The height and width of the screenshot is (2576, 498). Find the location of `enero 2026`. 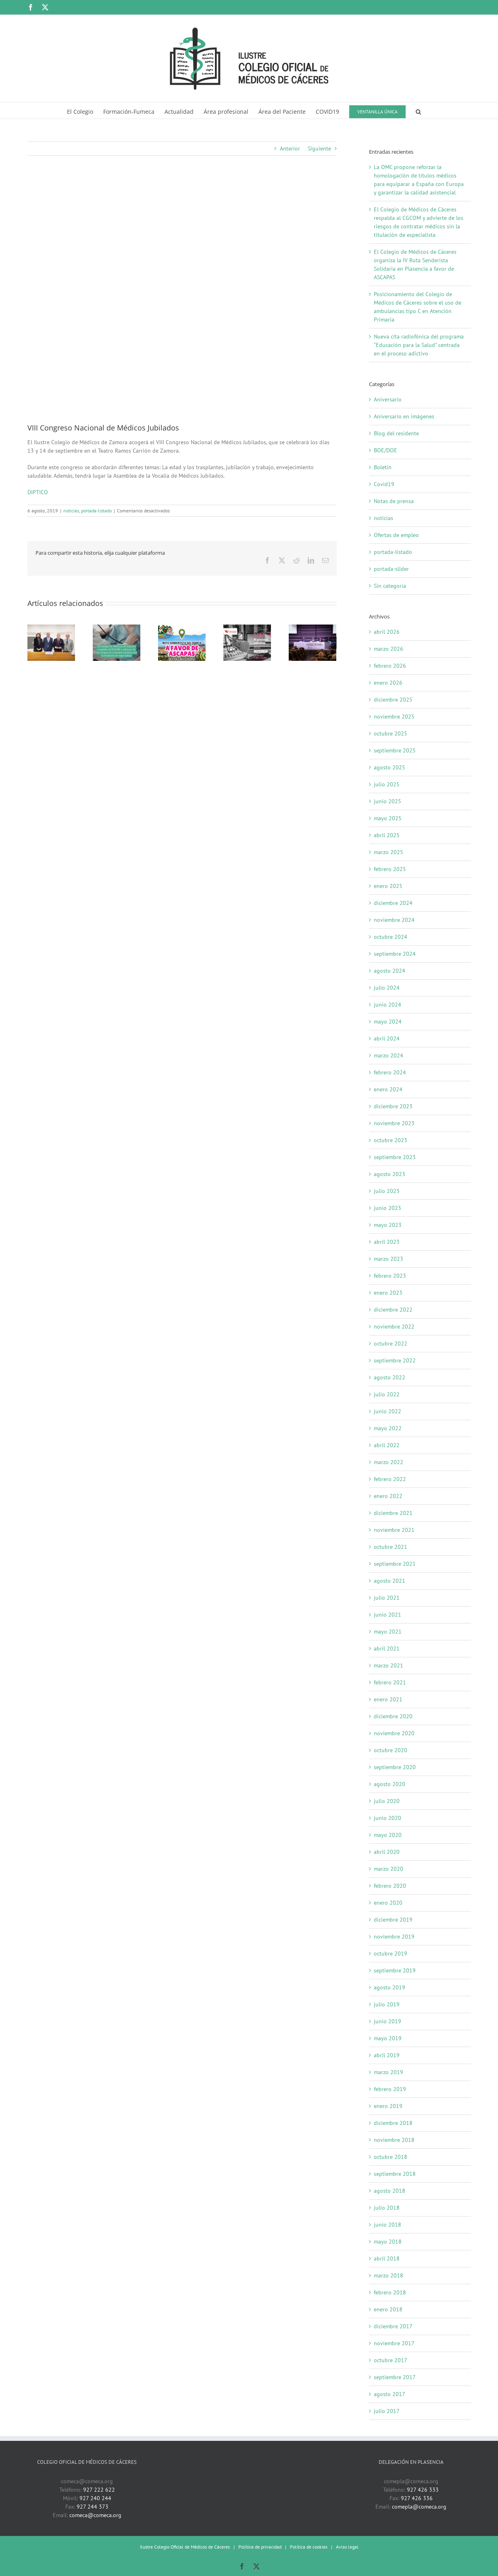

enero 2026 is located at coordinates (388, 682).